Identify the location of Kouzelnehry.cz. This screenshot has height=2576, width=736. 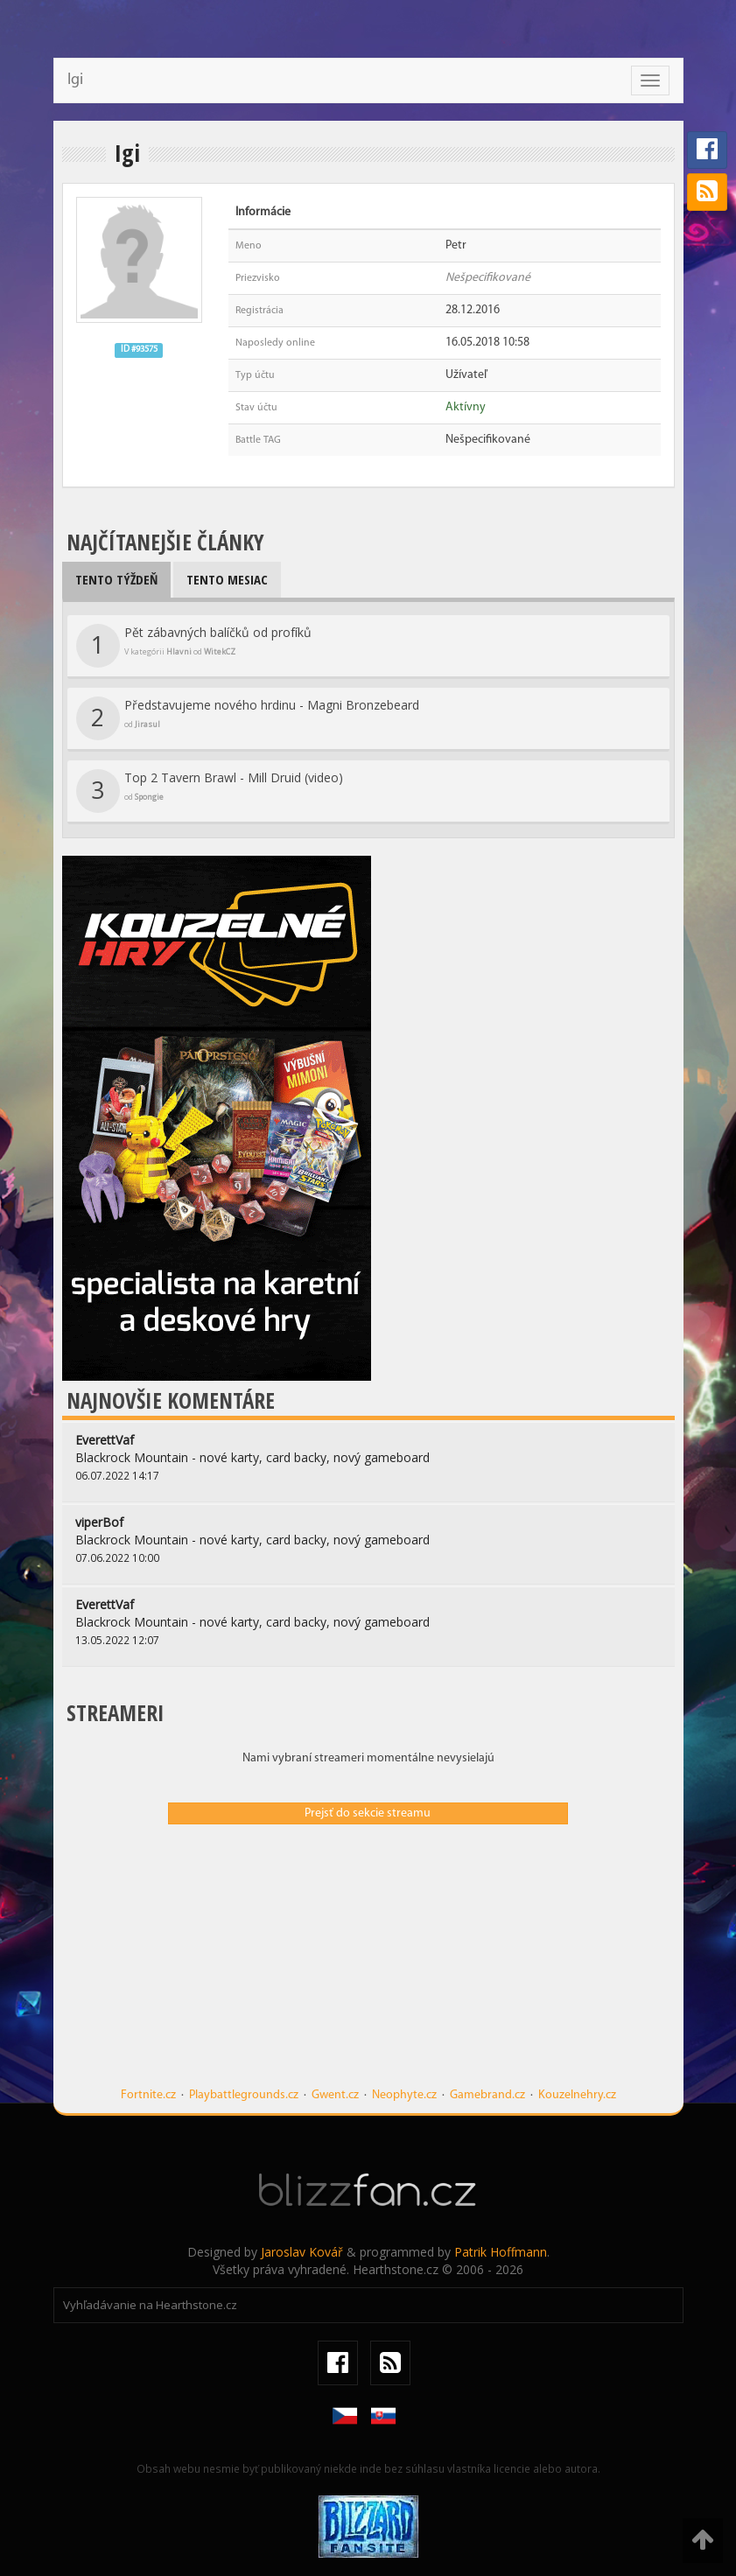
(577, 2095).